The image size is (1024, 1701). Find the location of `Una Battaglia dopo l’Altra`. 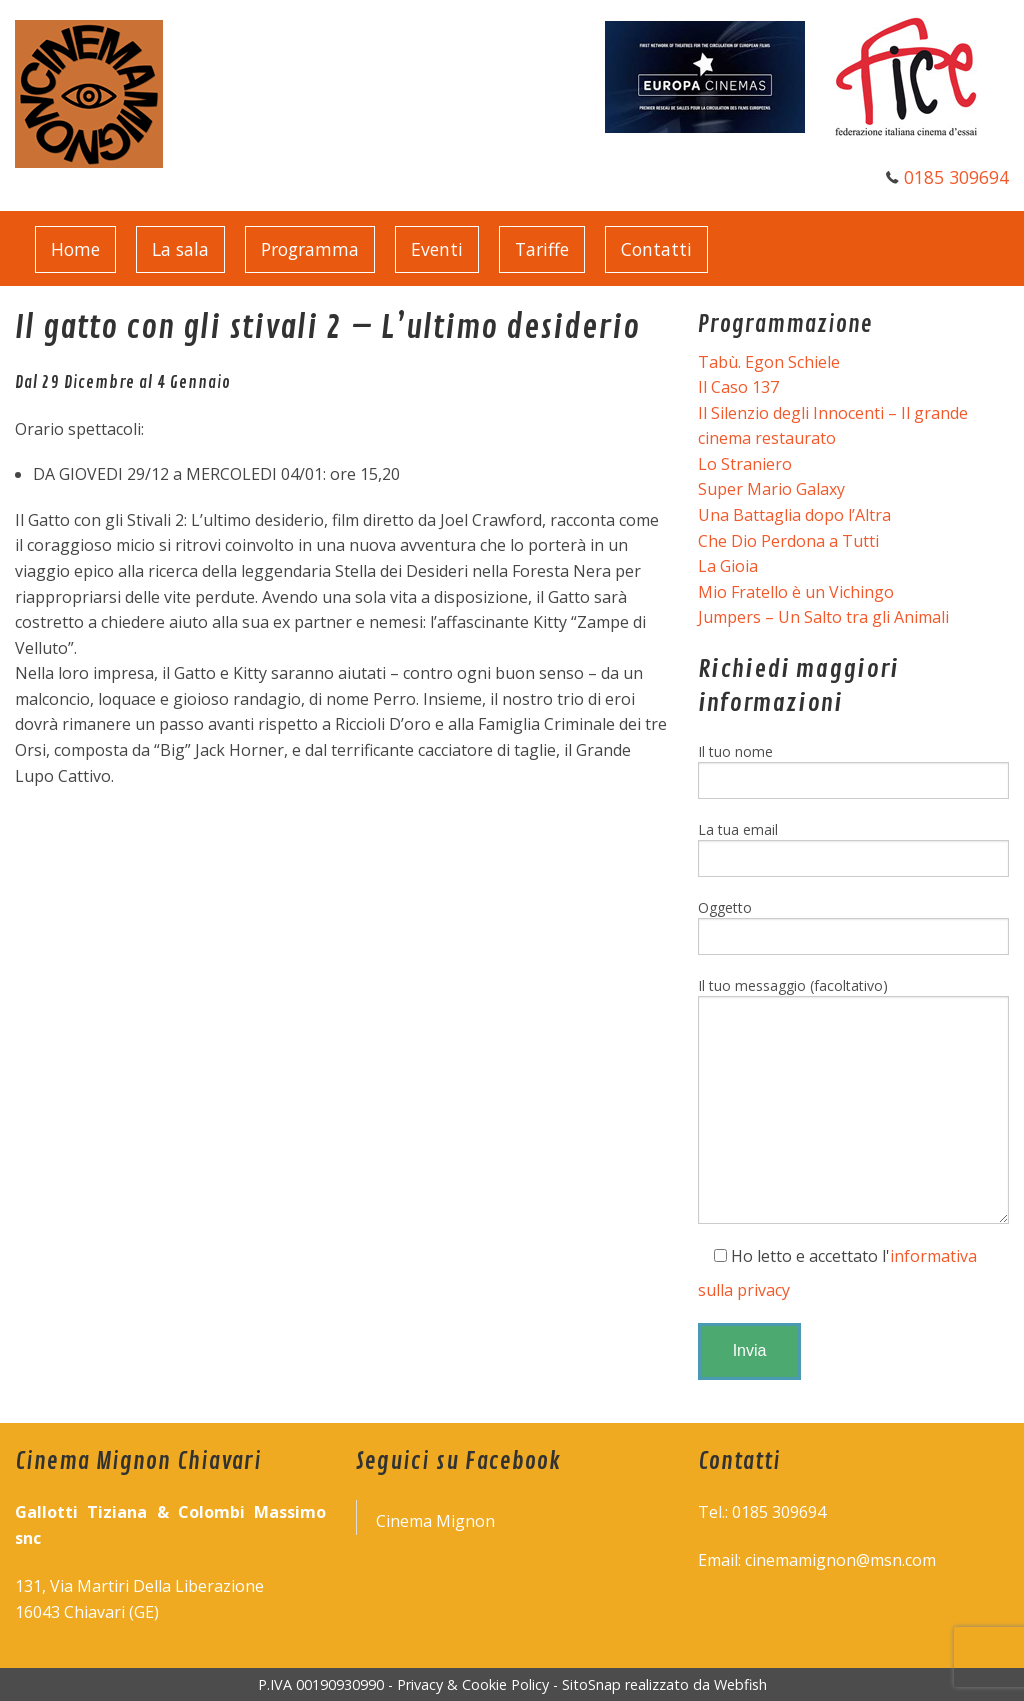

Una Battaglia dopo l’Altra is located at coordinates (794, 515).